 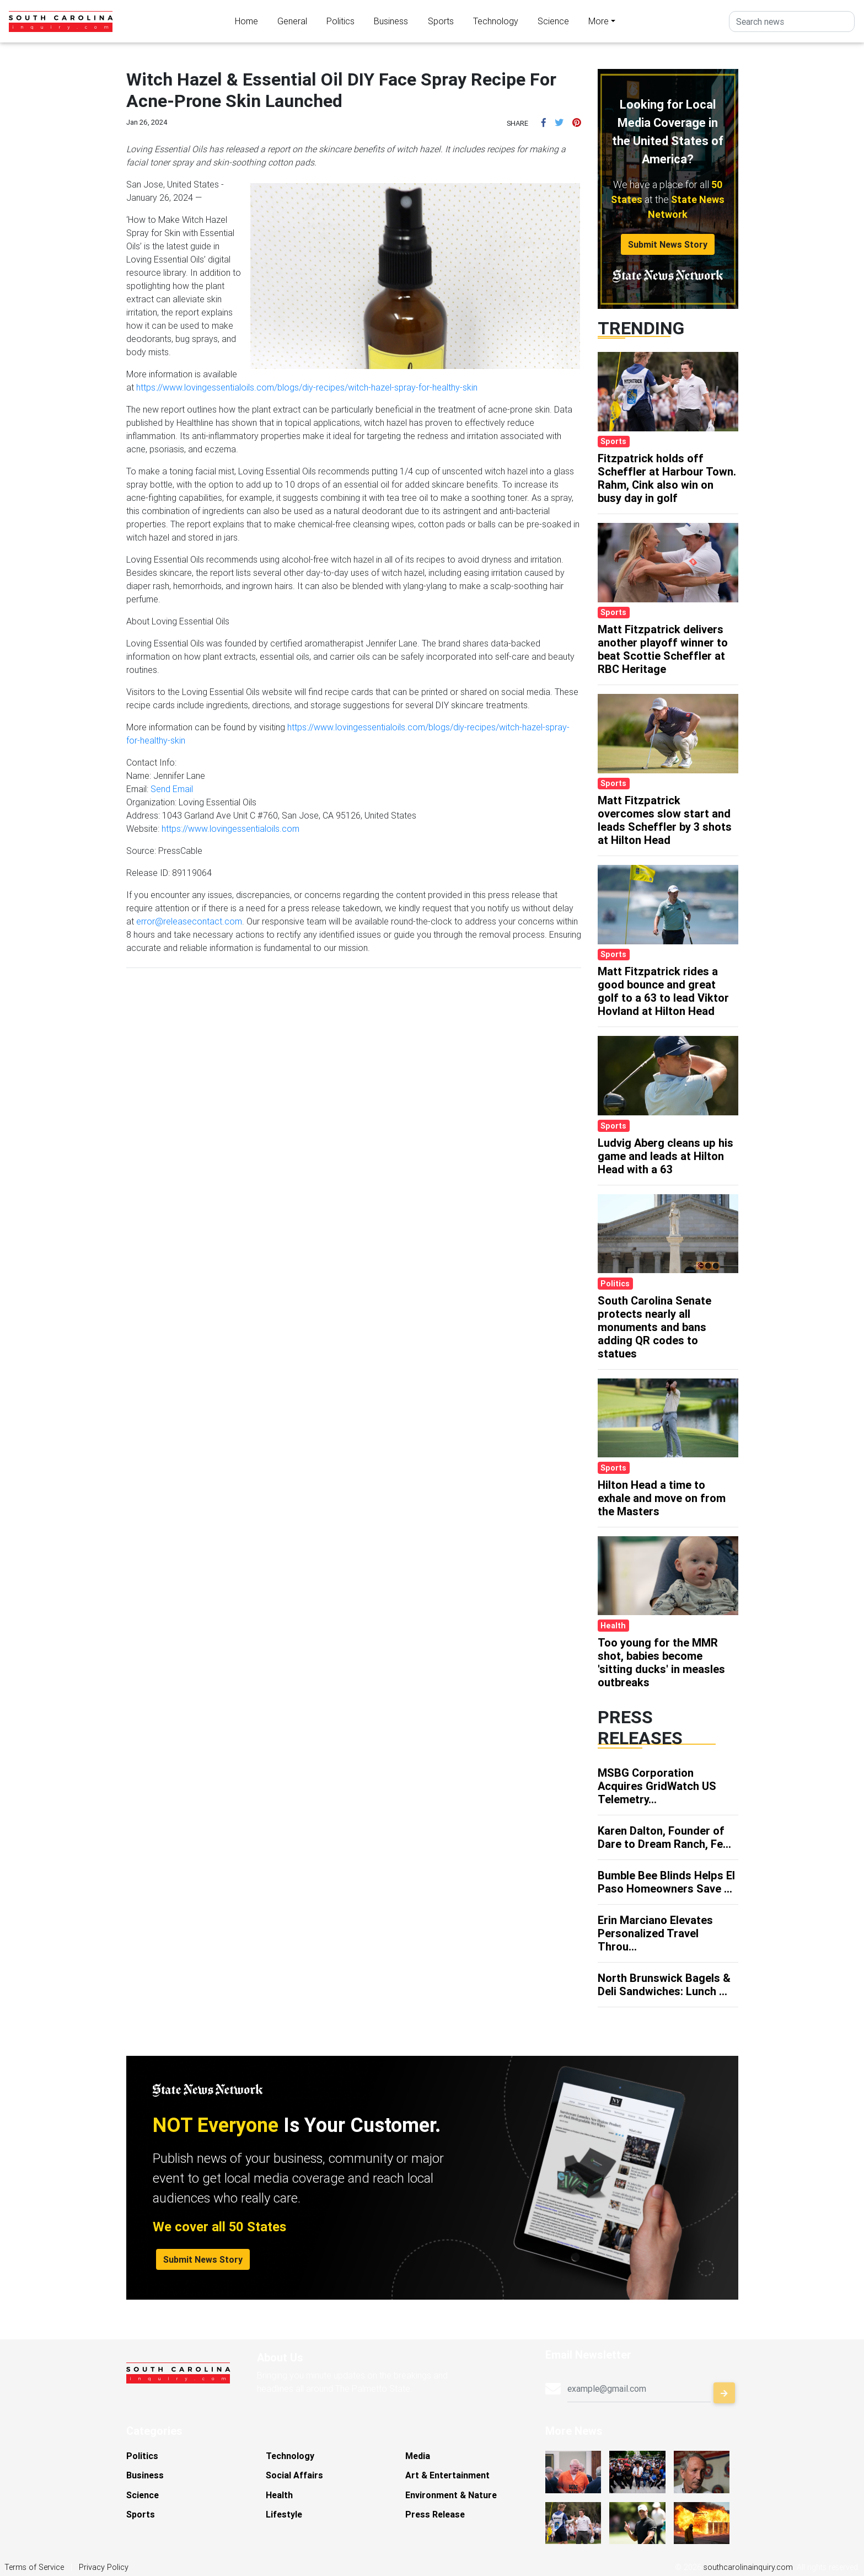 What do you see at coordinates (340, 20) in the screenshot?
I see `Politics` at bounding box center [340, 20].